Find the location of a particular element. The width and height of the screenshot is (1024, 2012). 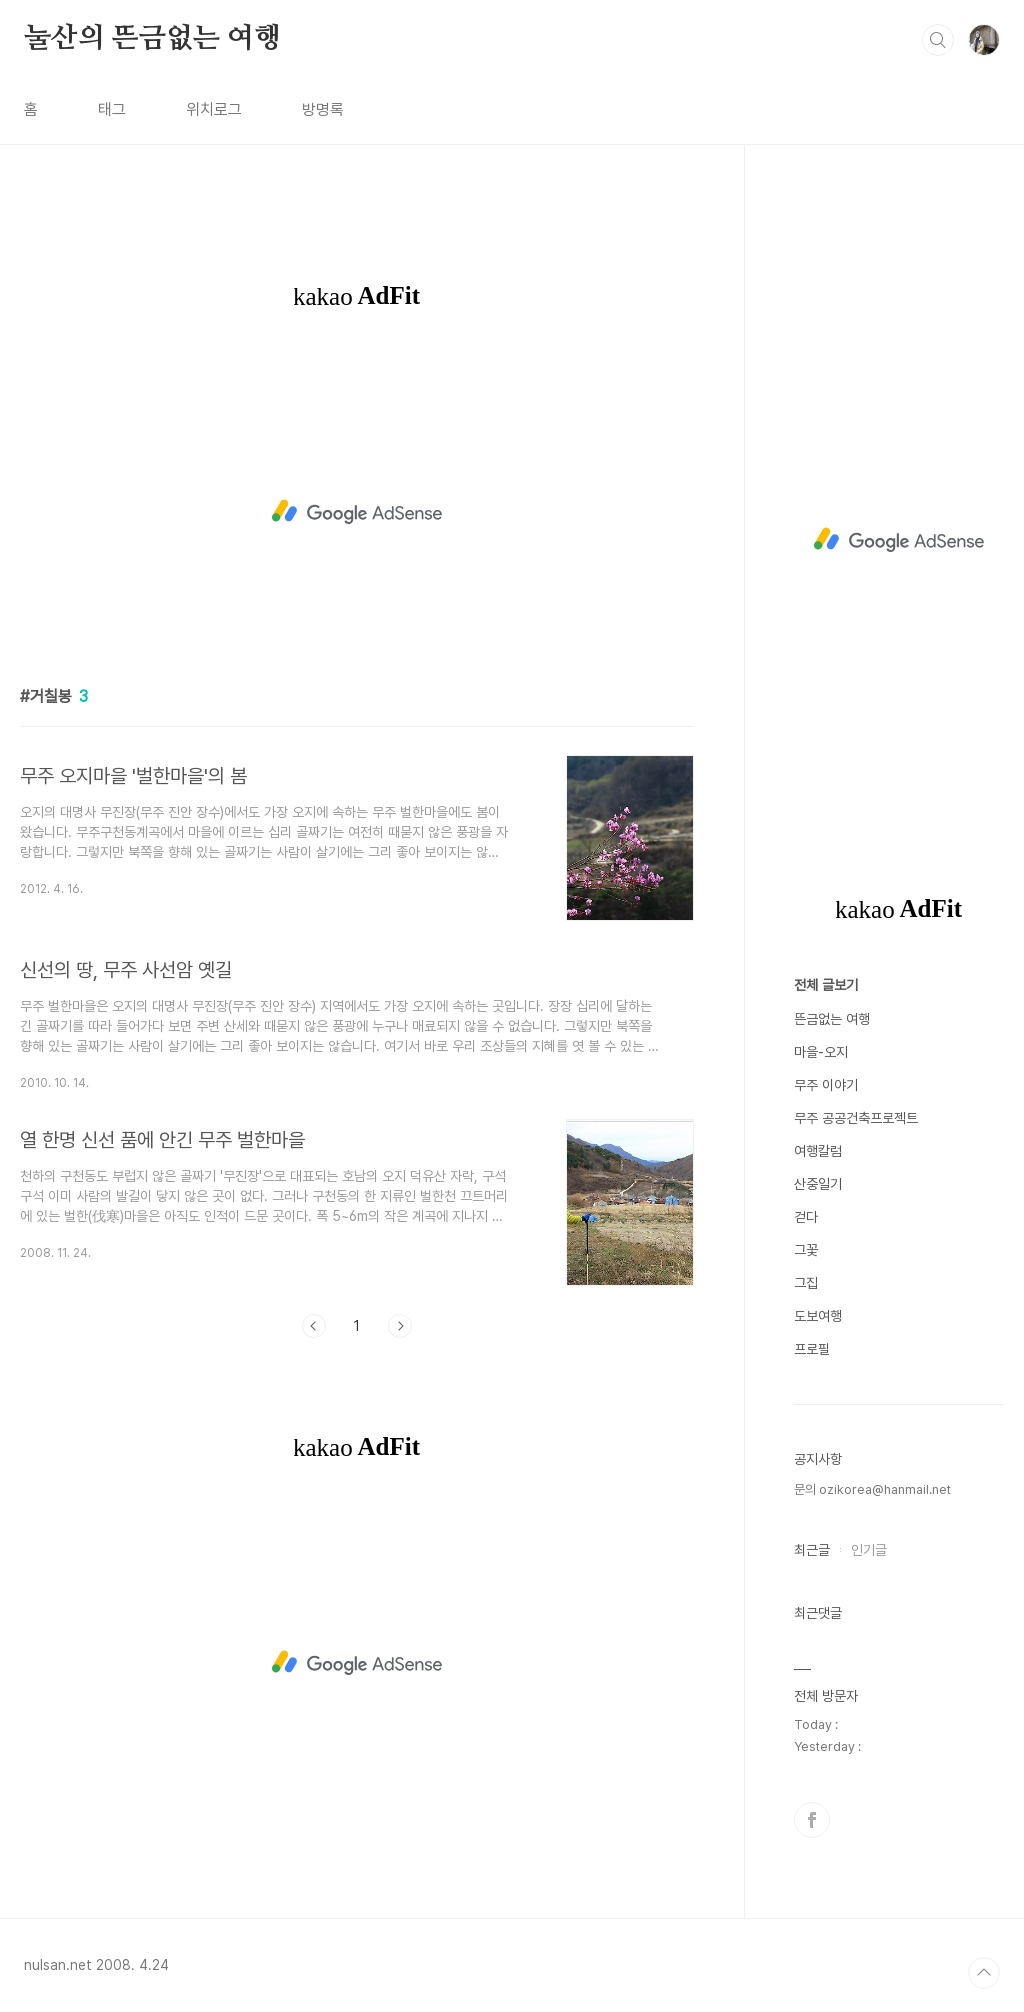

인기글 is located at coordinates (869, 1550).